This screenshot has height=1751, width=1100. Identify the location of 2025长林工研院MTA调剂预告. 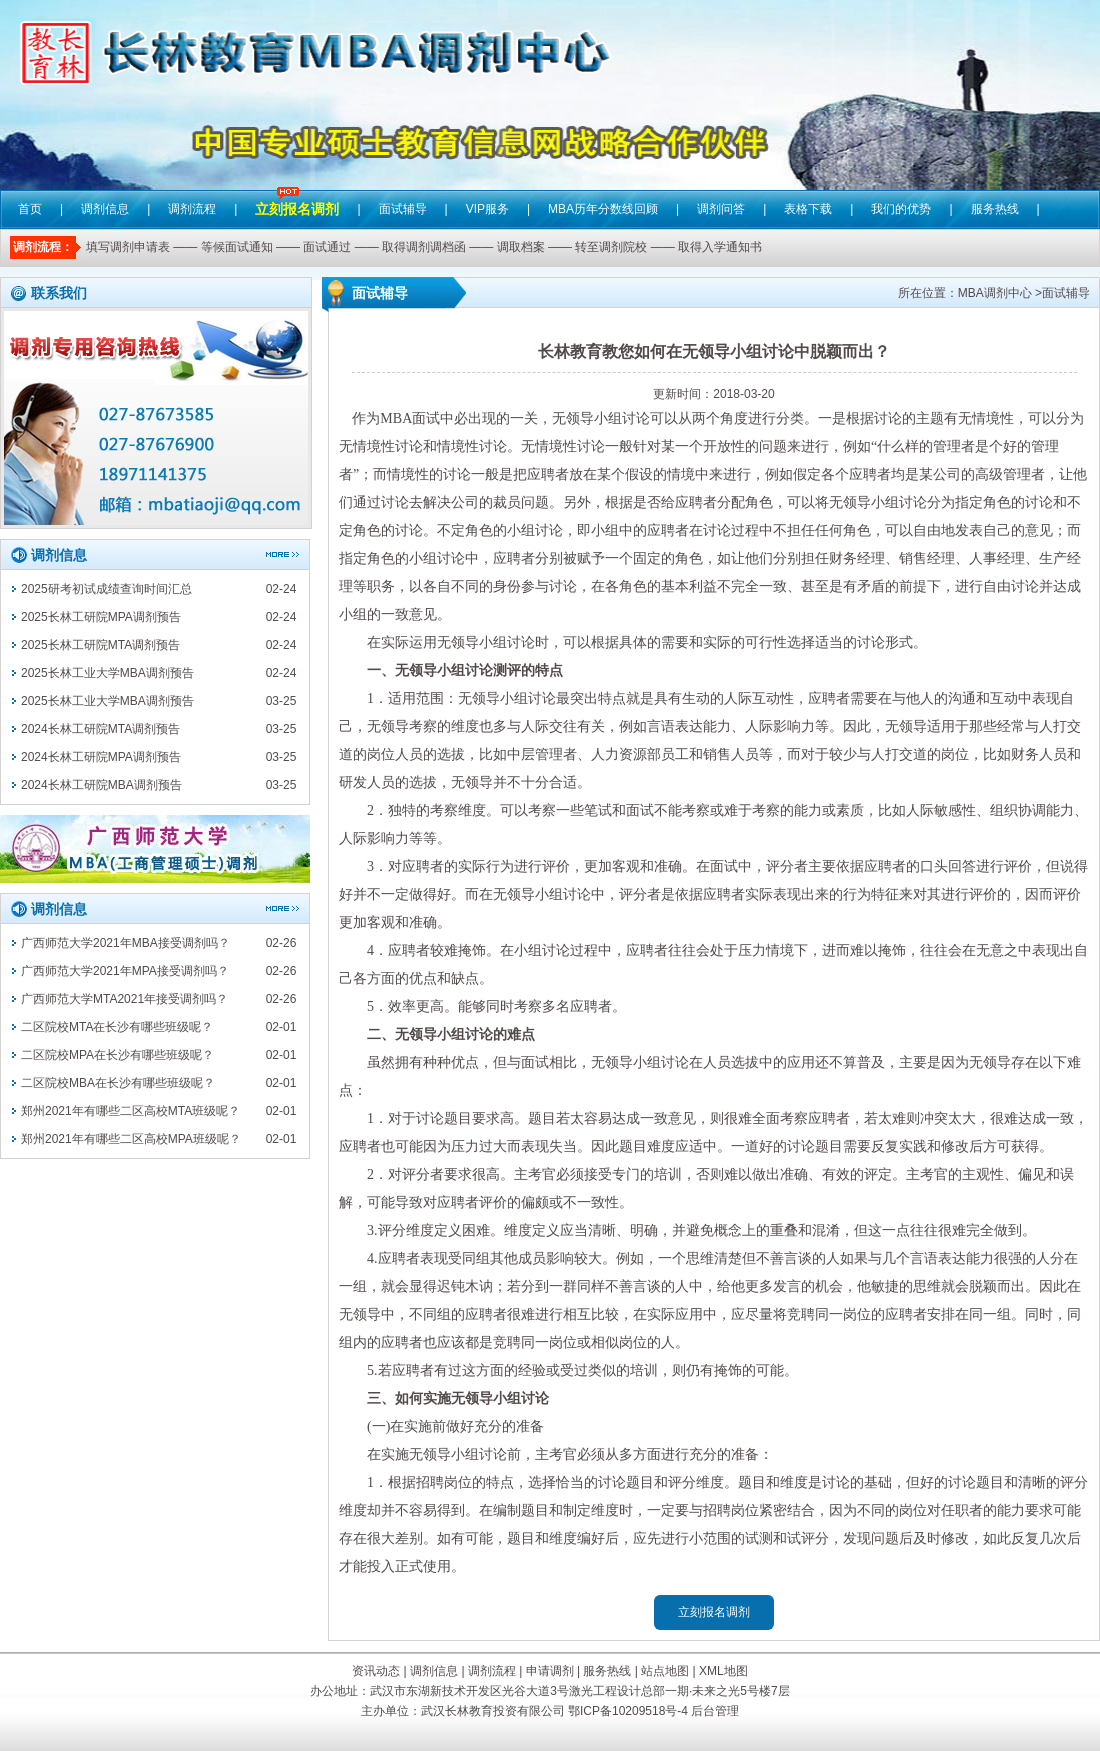
(100, 645).